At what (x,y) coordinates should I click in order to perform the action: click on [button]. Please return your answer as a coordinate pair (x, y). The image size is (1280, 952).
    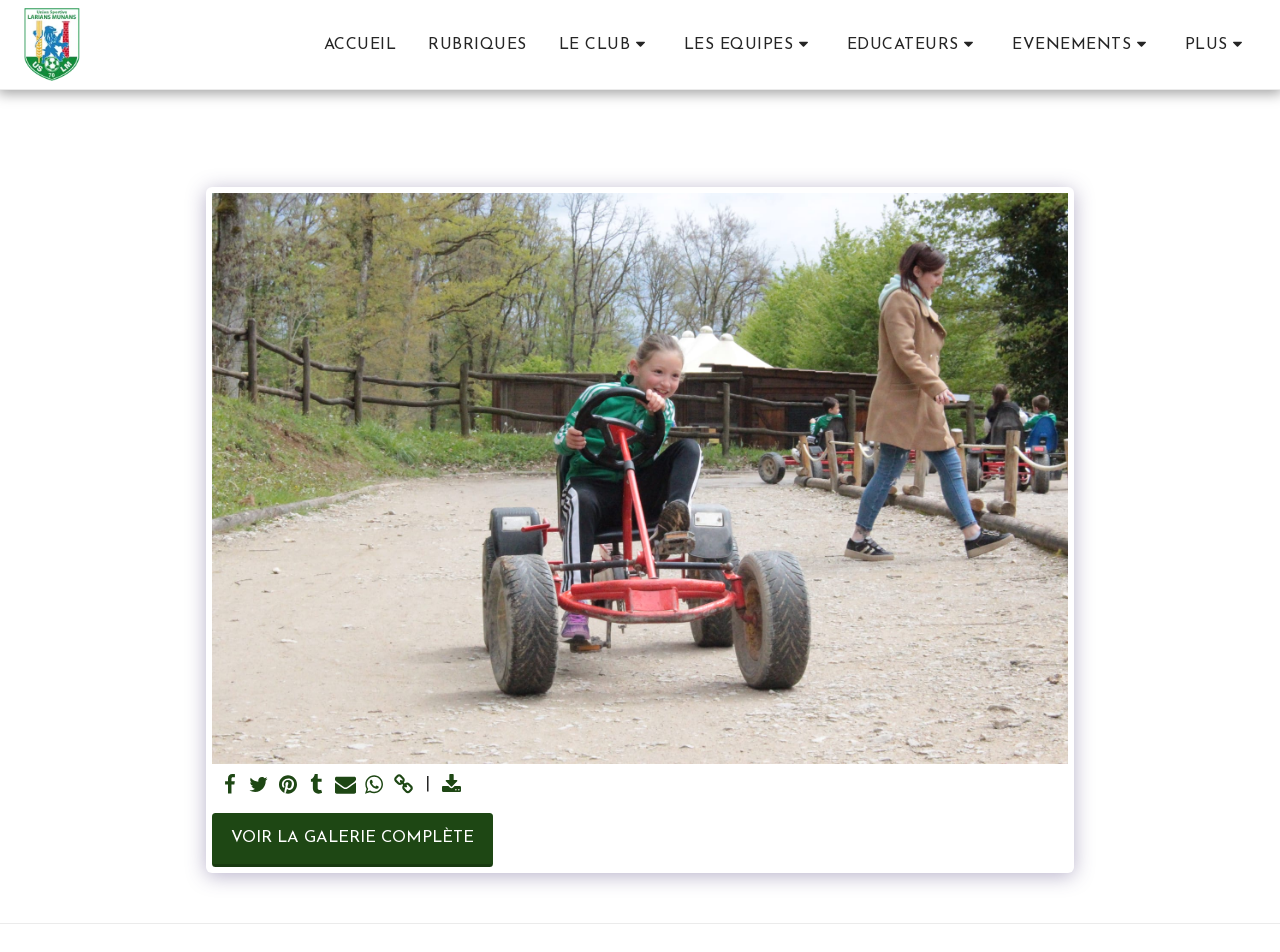
    Looking at the image, I should click on (605, 44).